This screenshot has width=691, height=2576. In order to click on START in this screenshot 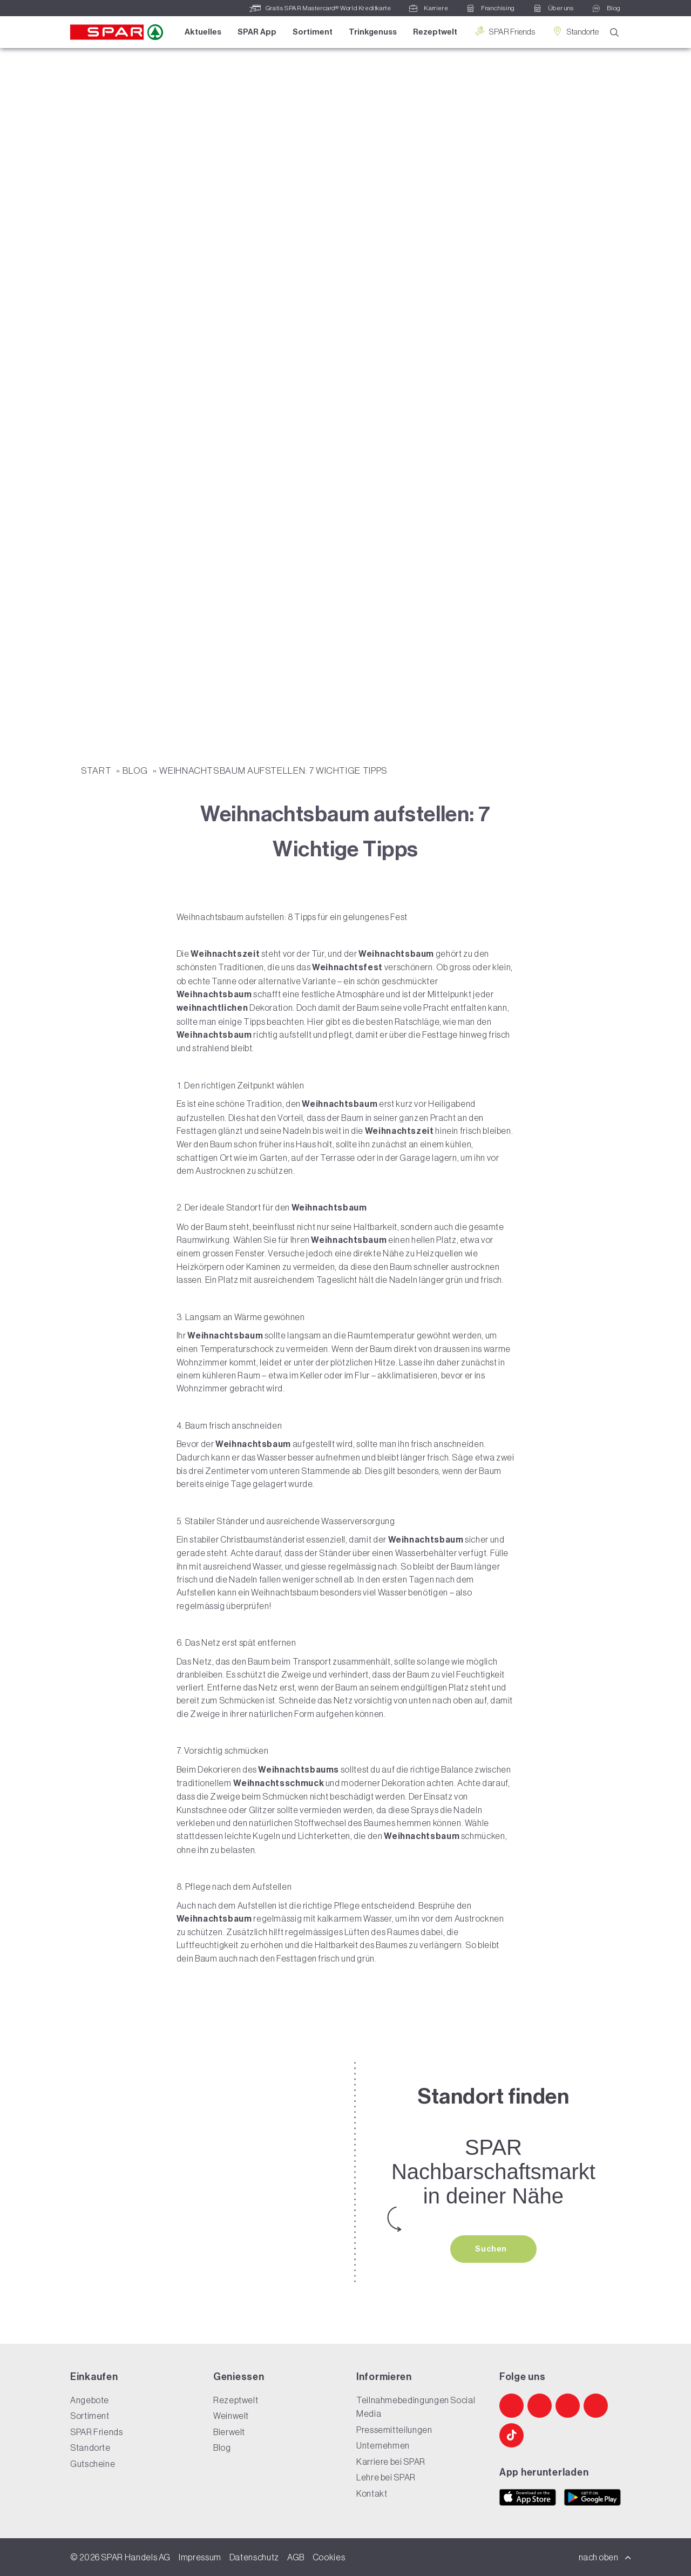, I will do `click(97, 770)`.